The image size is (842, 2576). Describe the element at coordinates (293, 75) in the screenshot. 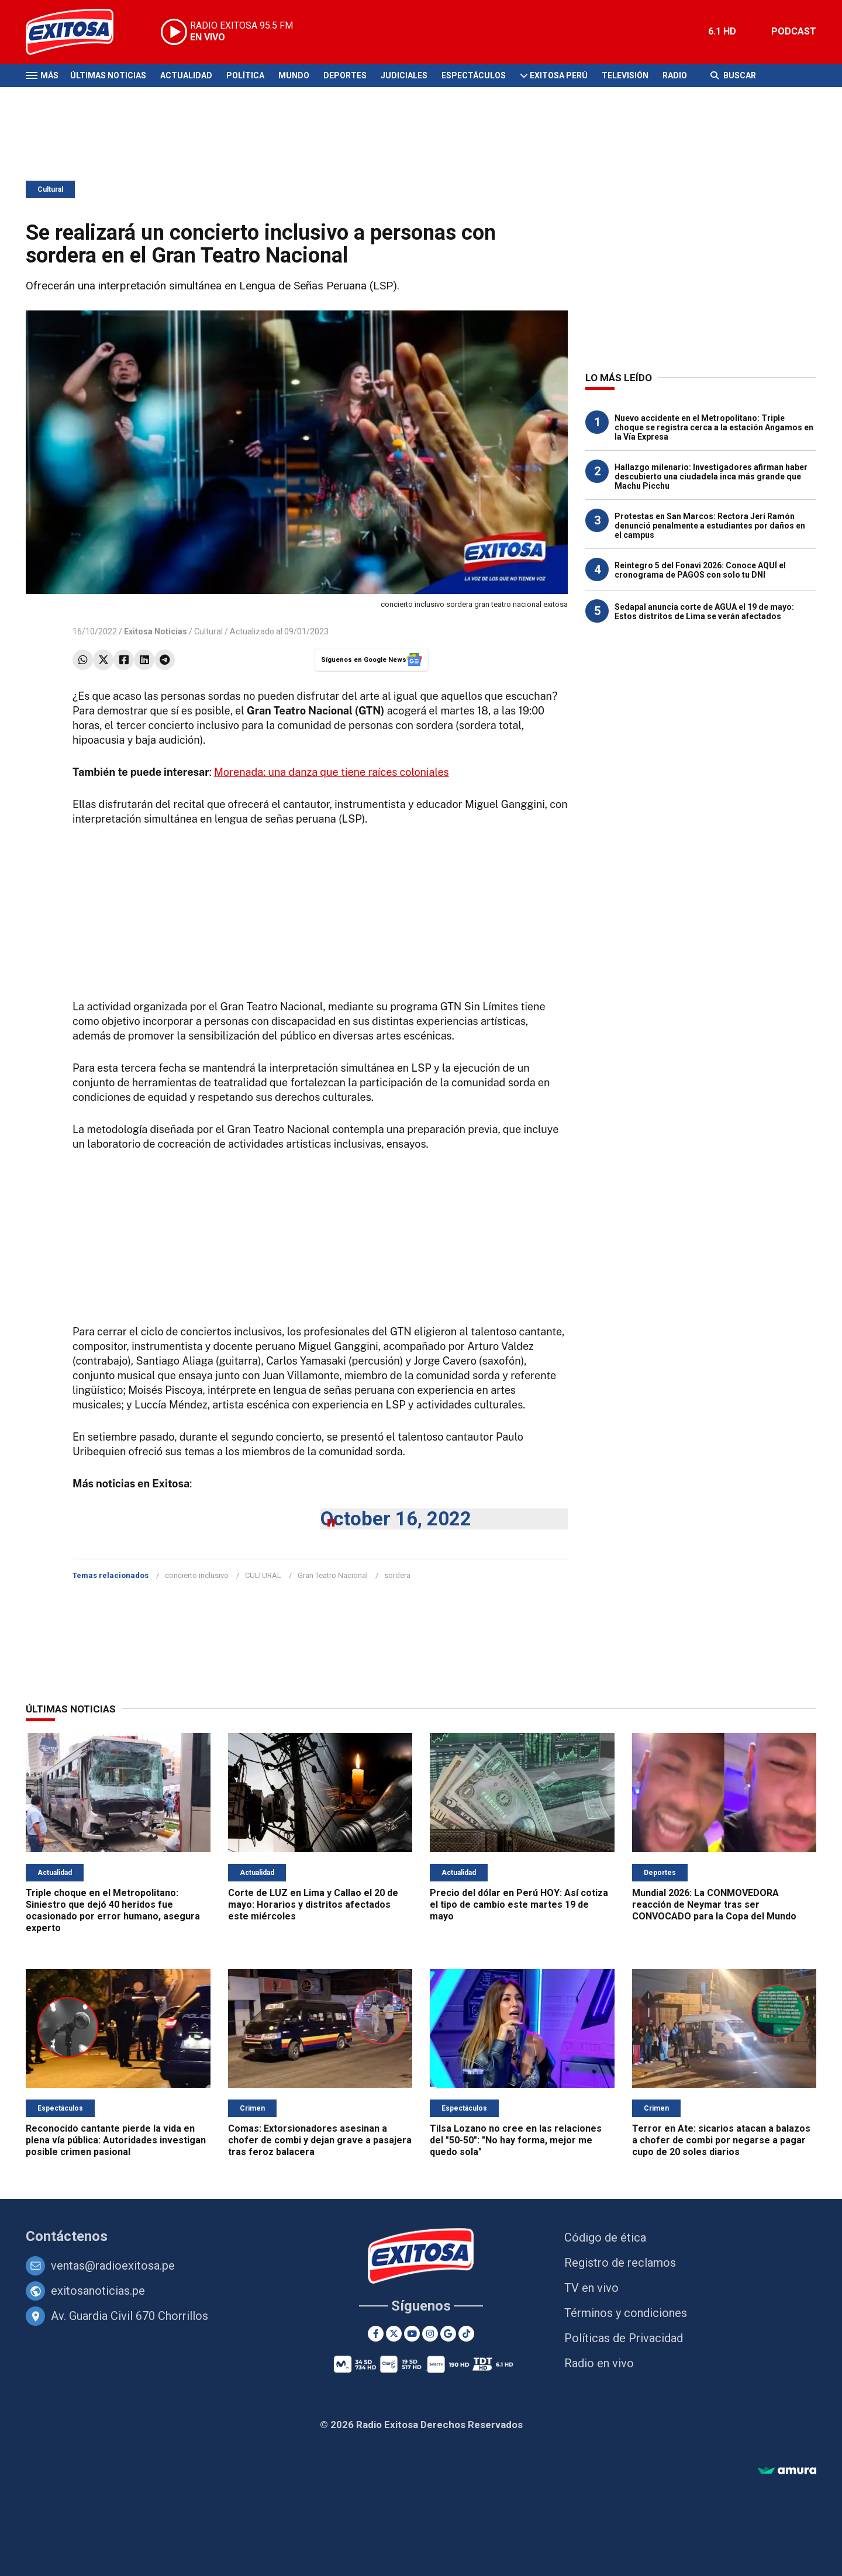

I see `Mundo` at that location.